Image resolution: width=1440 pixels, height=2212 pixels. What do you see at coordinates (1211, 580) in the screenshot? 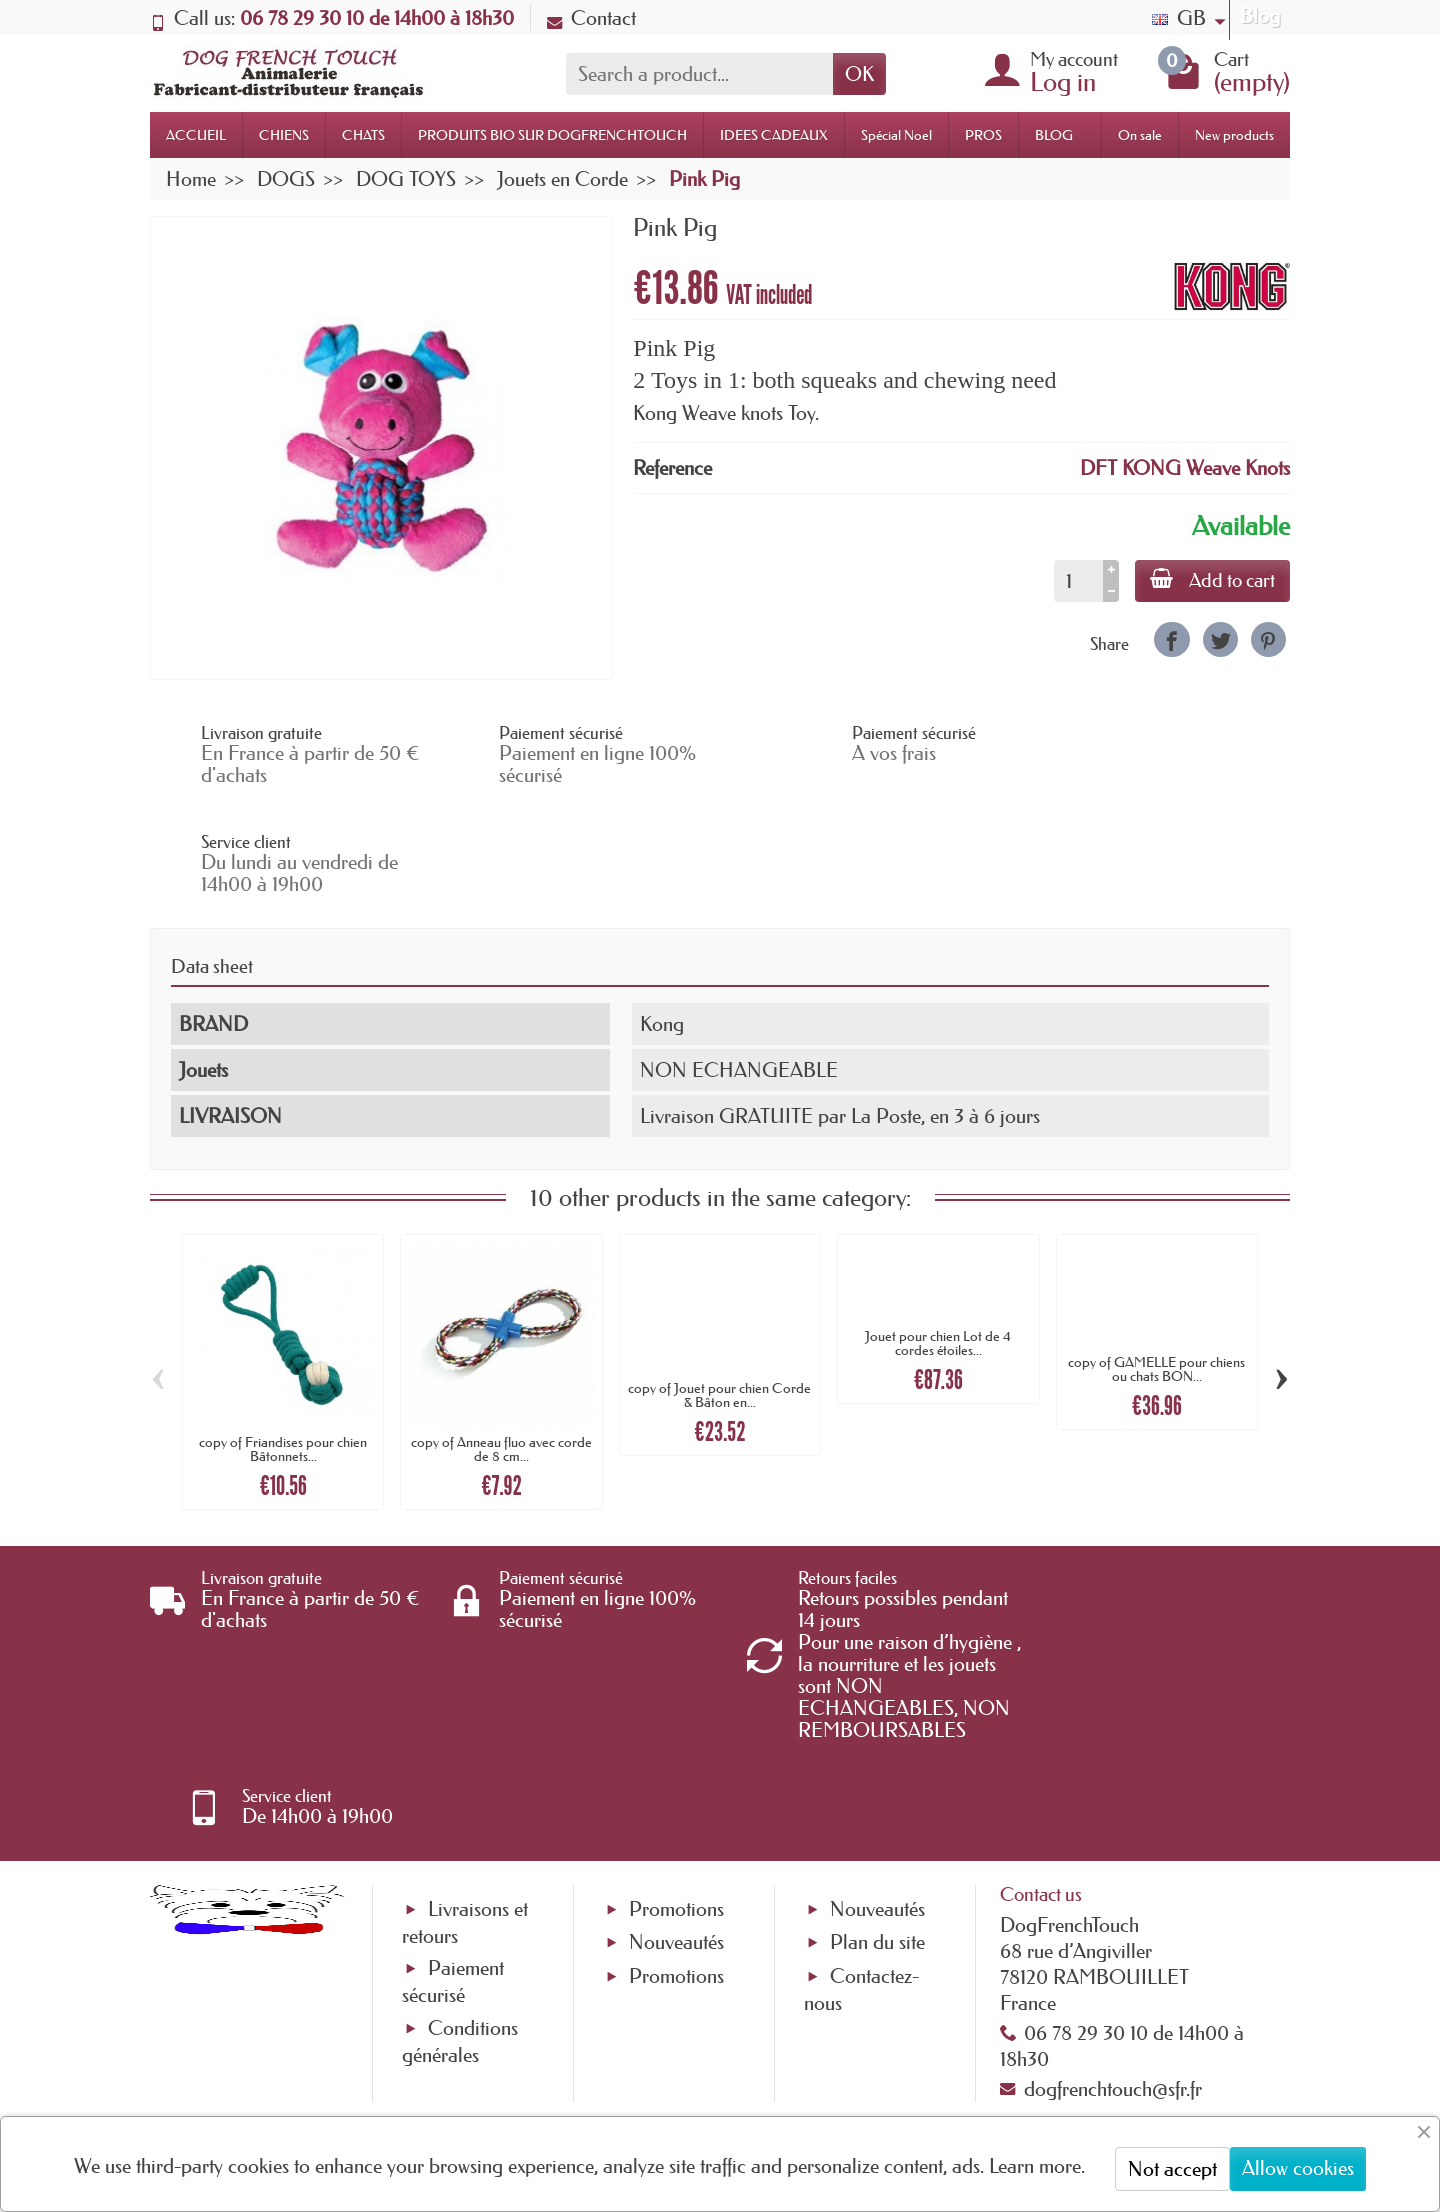
I see `Add to cart` at bounding box center [1211, 580].